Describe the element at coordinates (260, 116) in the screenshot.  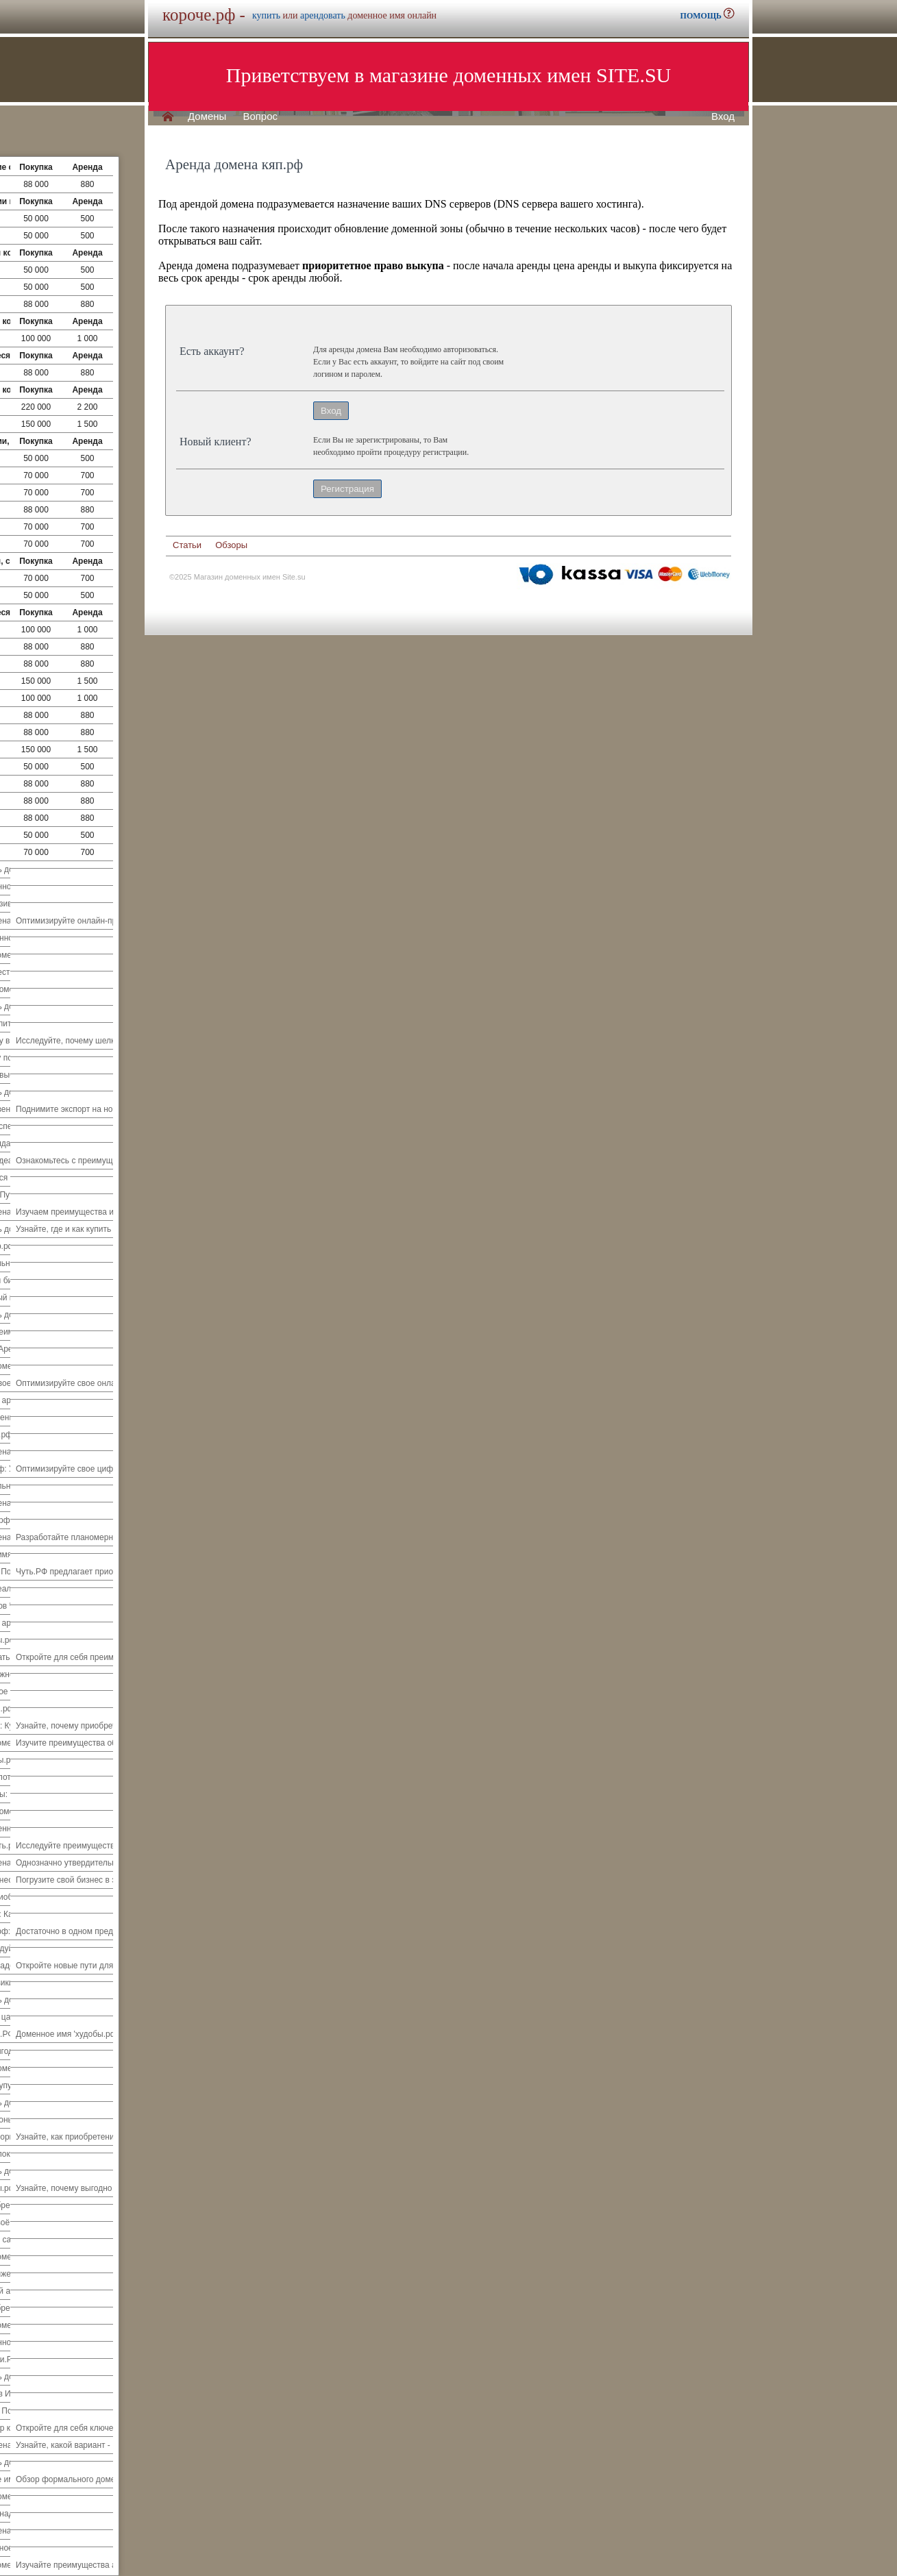
I see `Вопрос` at that location.